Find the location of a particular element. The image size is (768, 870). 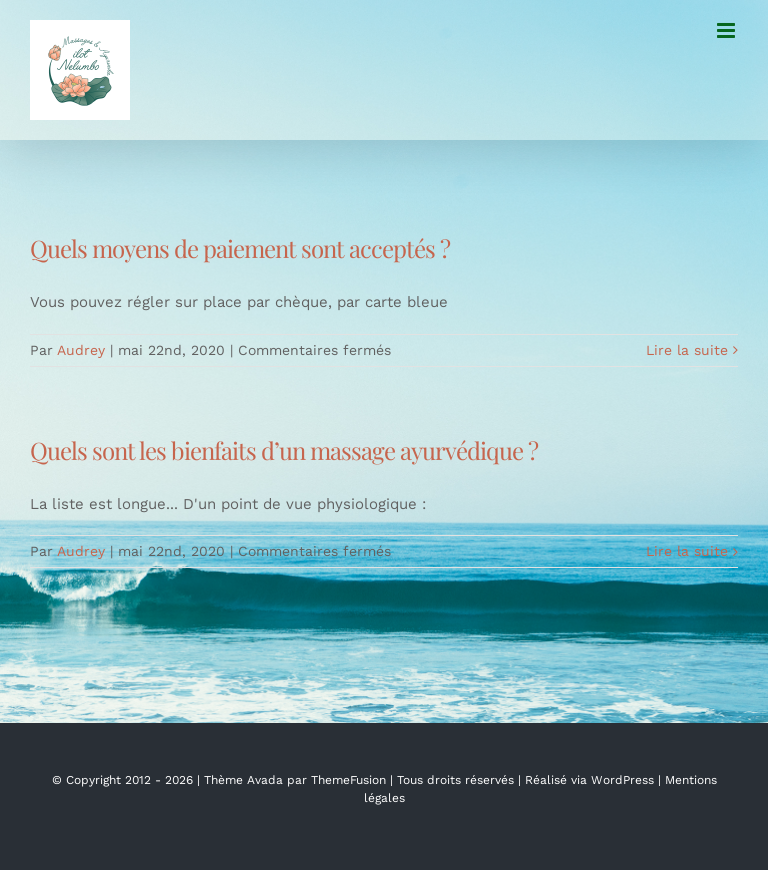

Lire la suite [En savoir plus sur Quels moyens de paiement sont acceptés ?] is located at coordinates (687, 350).